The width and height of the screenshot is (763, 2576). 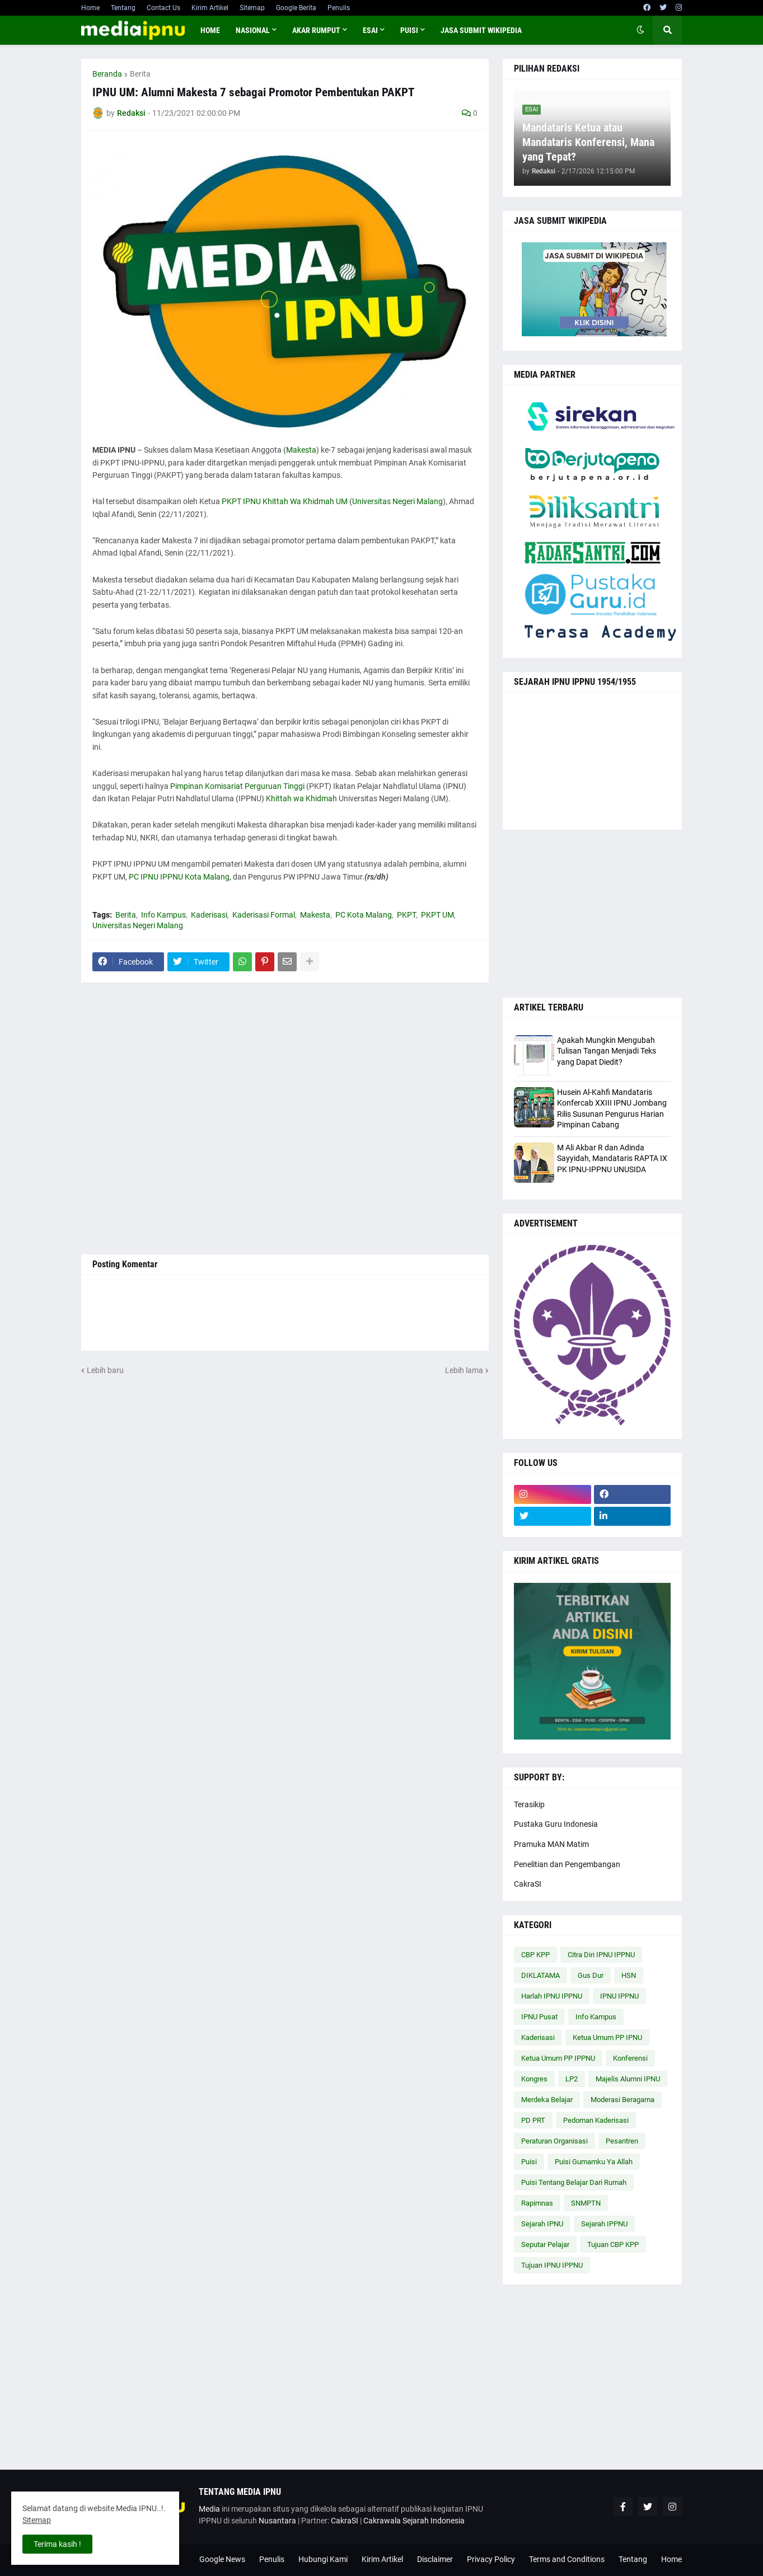 What do you see at coordinates (640, 30) in the screenshot?
I see `[button]` at bounding box center [640, 30].